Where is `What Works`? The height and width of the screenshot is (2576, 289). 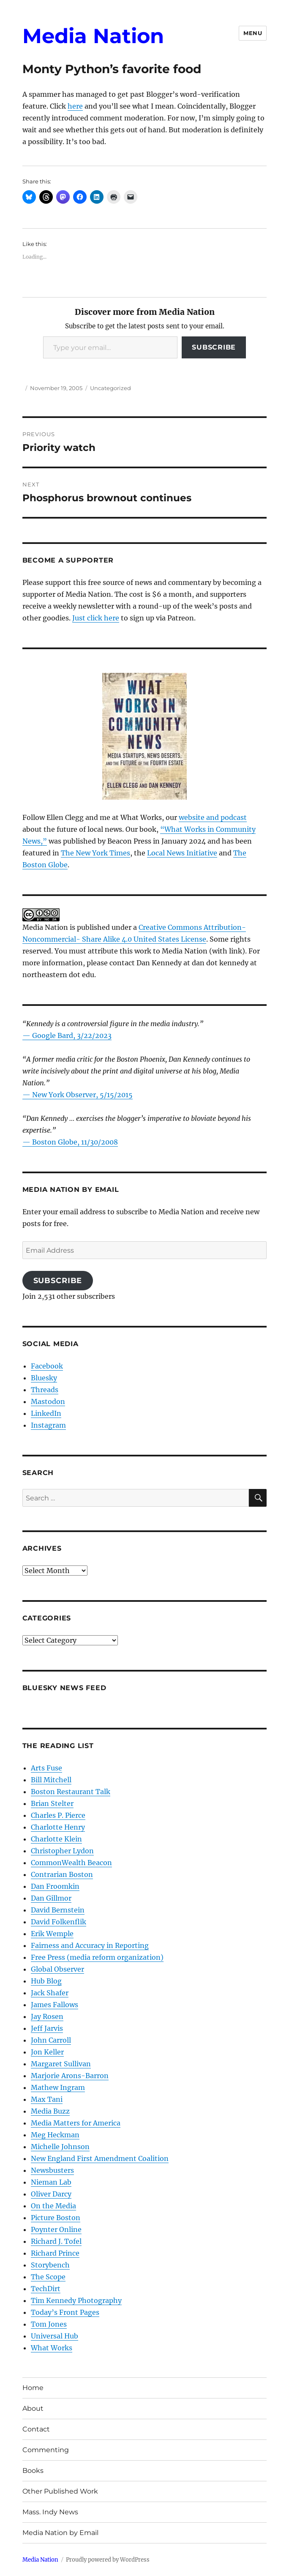 What Works is located at coordinates (51, 2348).